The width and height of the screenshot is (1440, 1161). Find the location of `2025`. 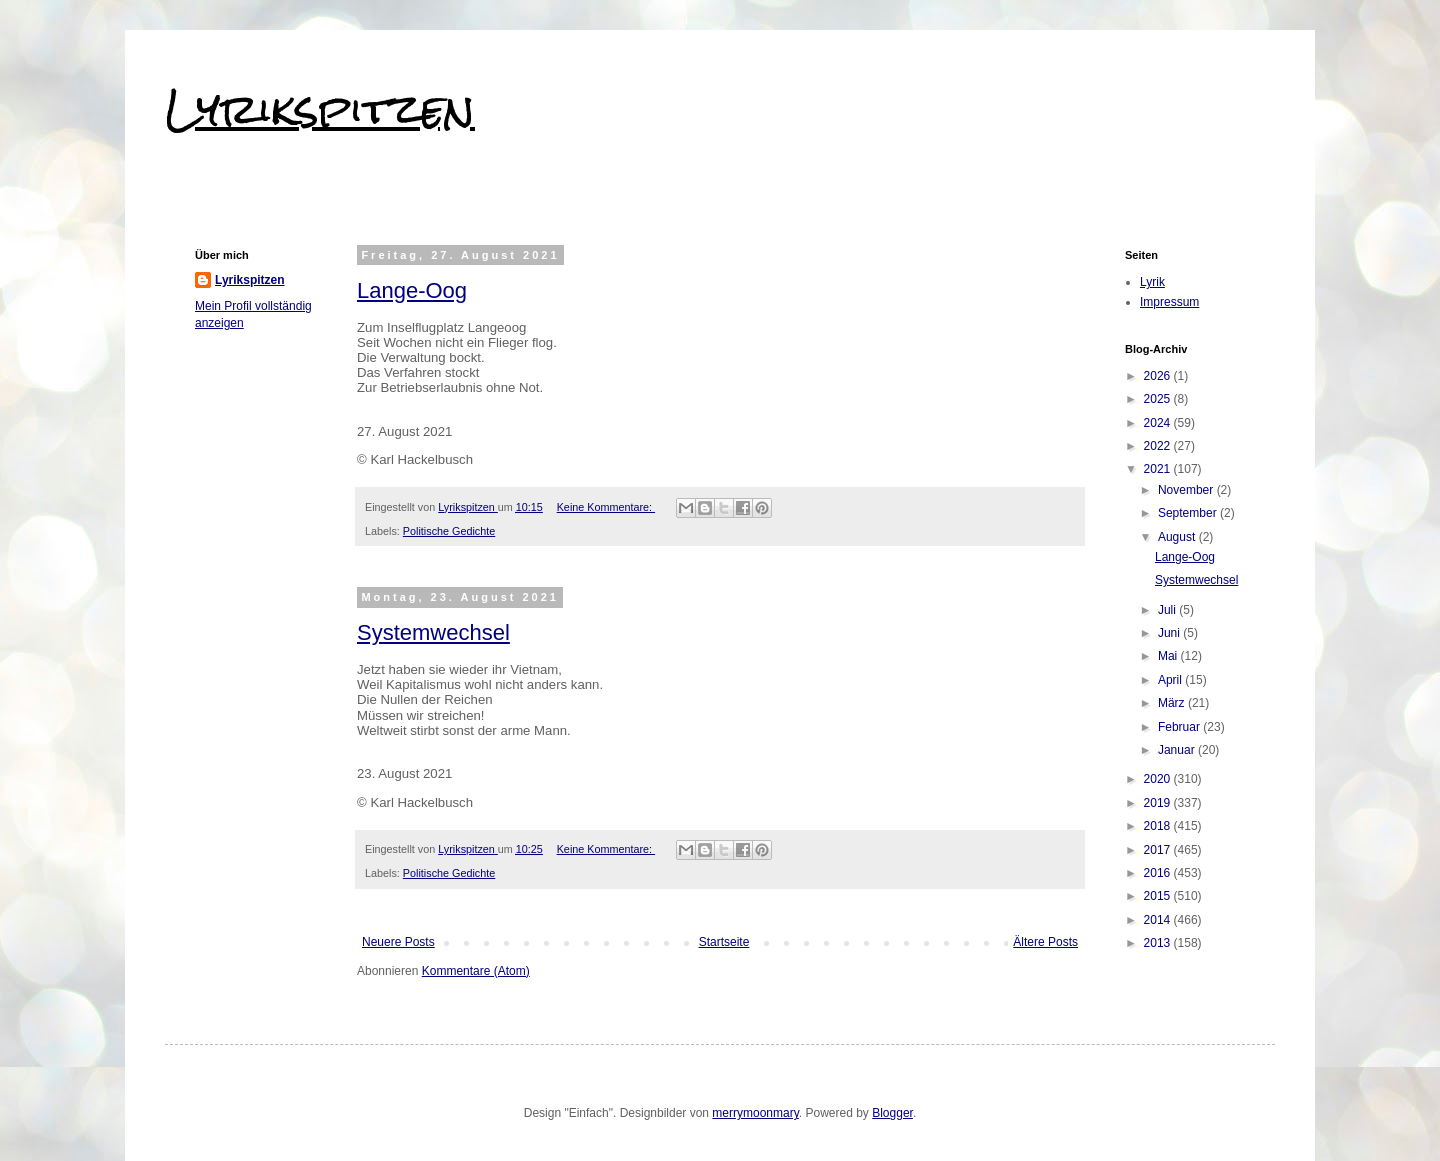

2025 is located at coordinates (1159, 399).